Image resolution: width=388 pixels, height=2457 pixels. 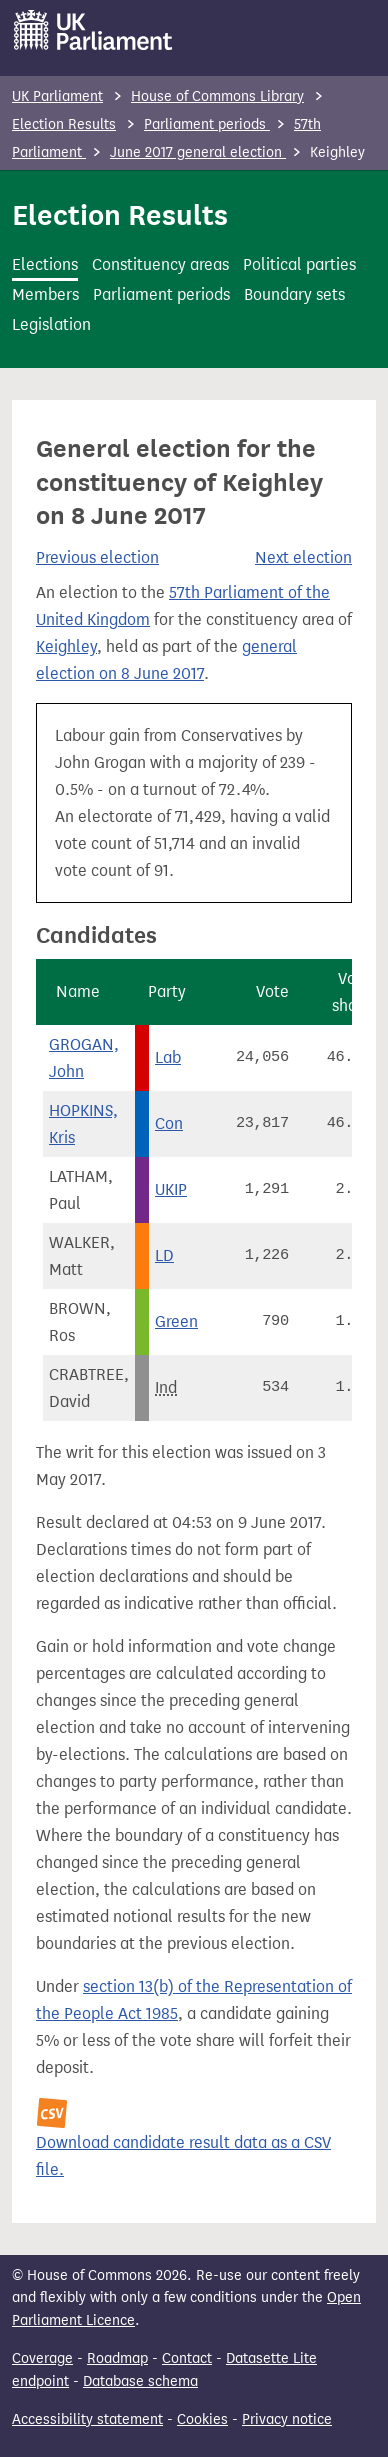 I want to click on Privacy notice, so click(x=287, y=2419).